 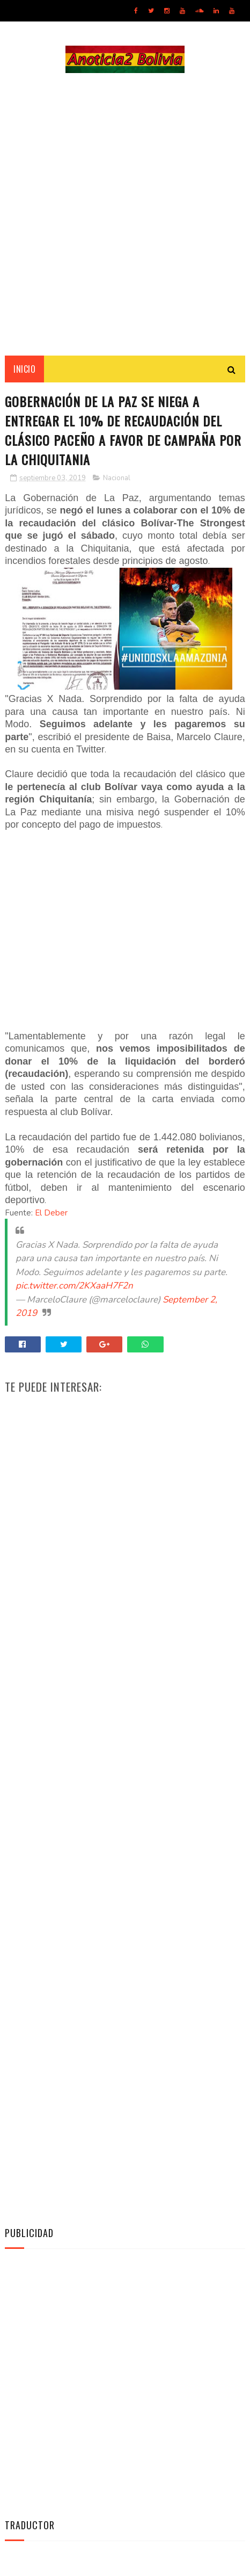 What do you see at coordinates (74, 1285) in the screenshot?
I see `pic.twitter.com/2KXaaH7F2n` at bounding box center [74, 1285].